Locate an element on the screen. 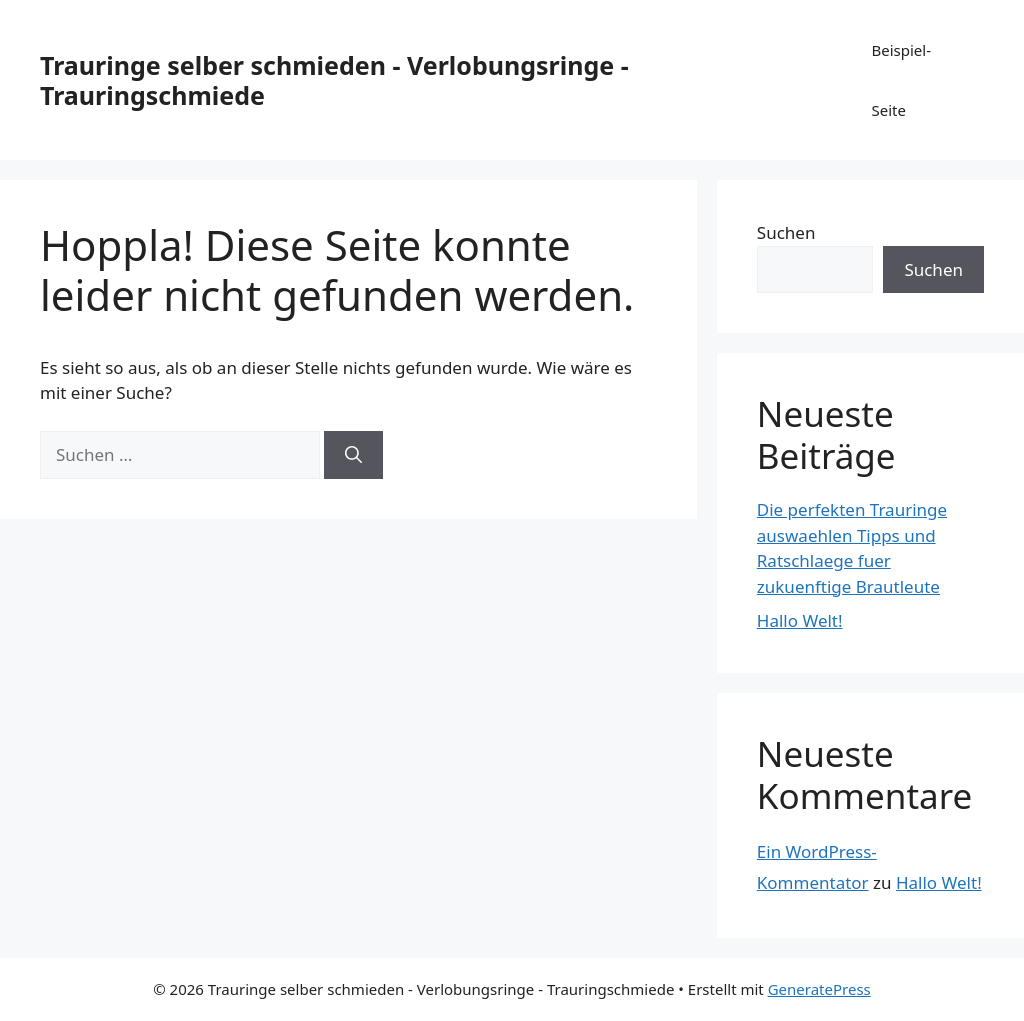 This screenshot has width=1024, height=1021. Suchen is located at coordinates (786, 232).